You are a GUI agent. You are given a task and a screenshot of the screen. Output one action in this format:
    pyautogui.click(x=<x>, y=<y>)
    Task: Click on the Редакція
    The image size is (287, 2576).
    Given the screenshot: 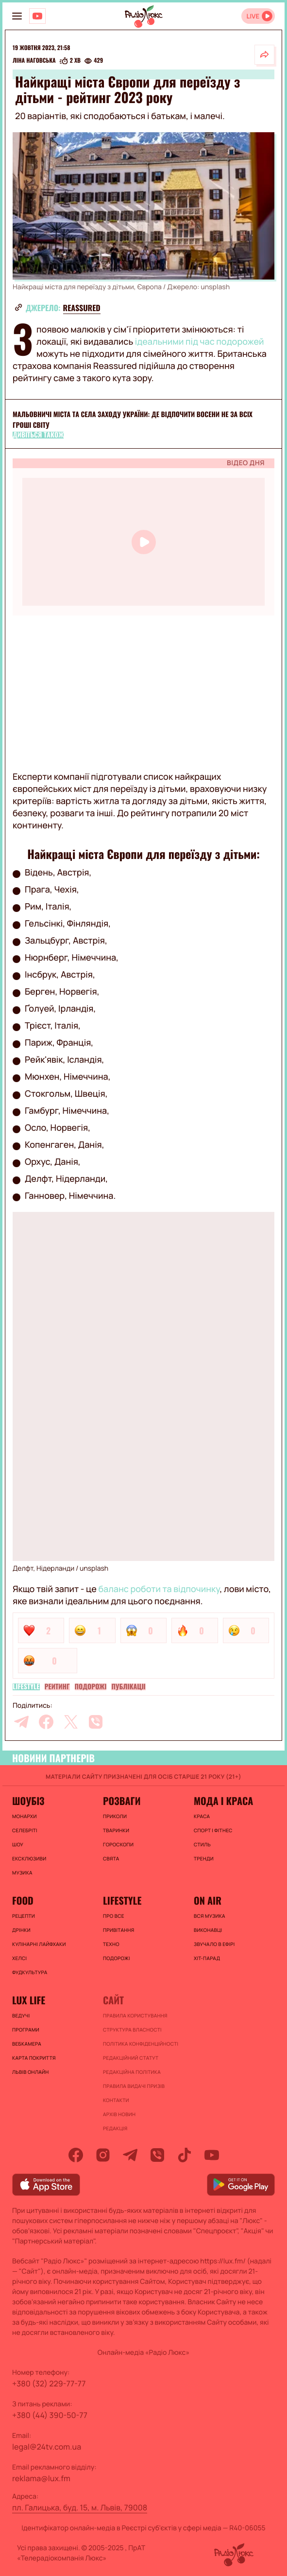 What is the action you would take?
    pyautogui.click(x=115, y=2128)
    